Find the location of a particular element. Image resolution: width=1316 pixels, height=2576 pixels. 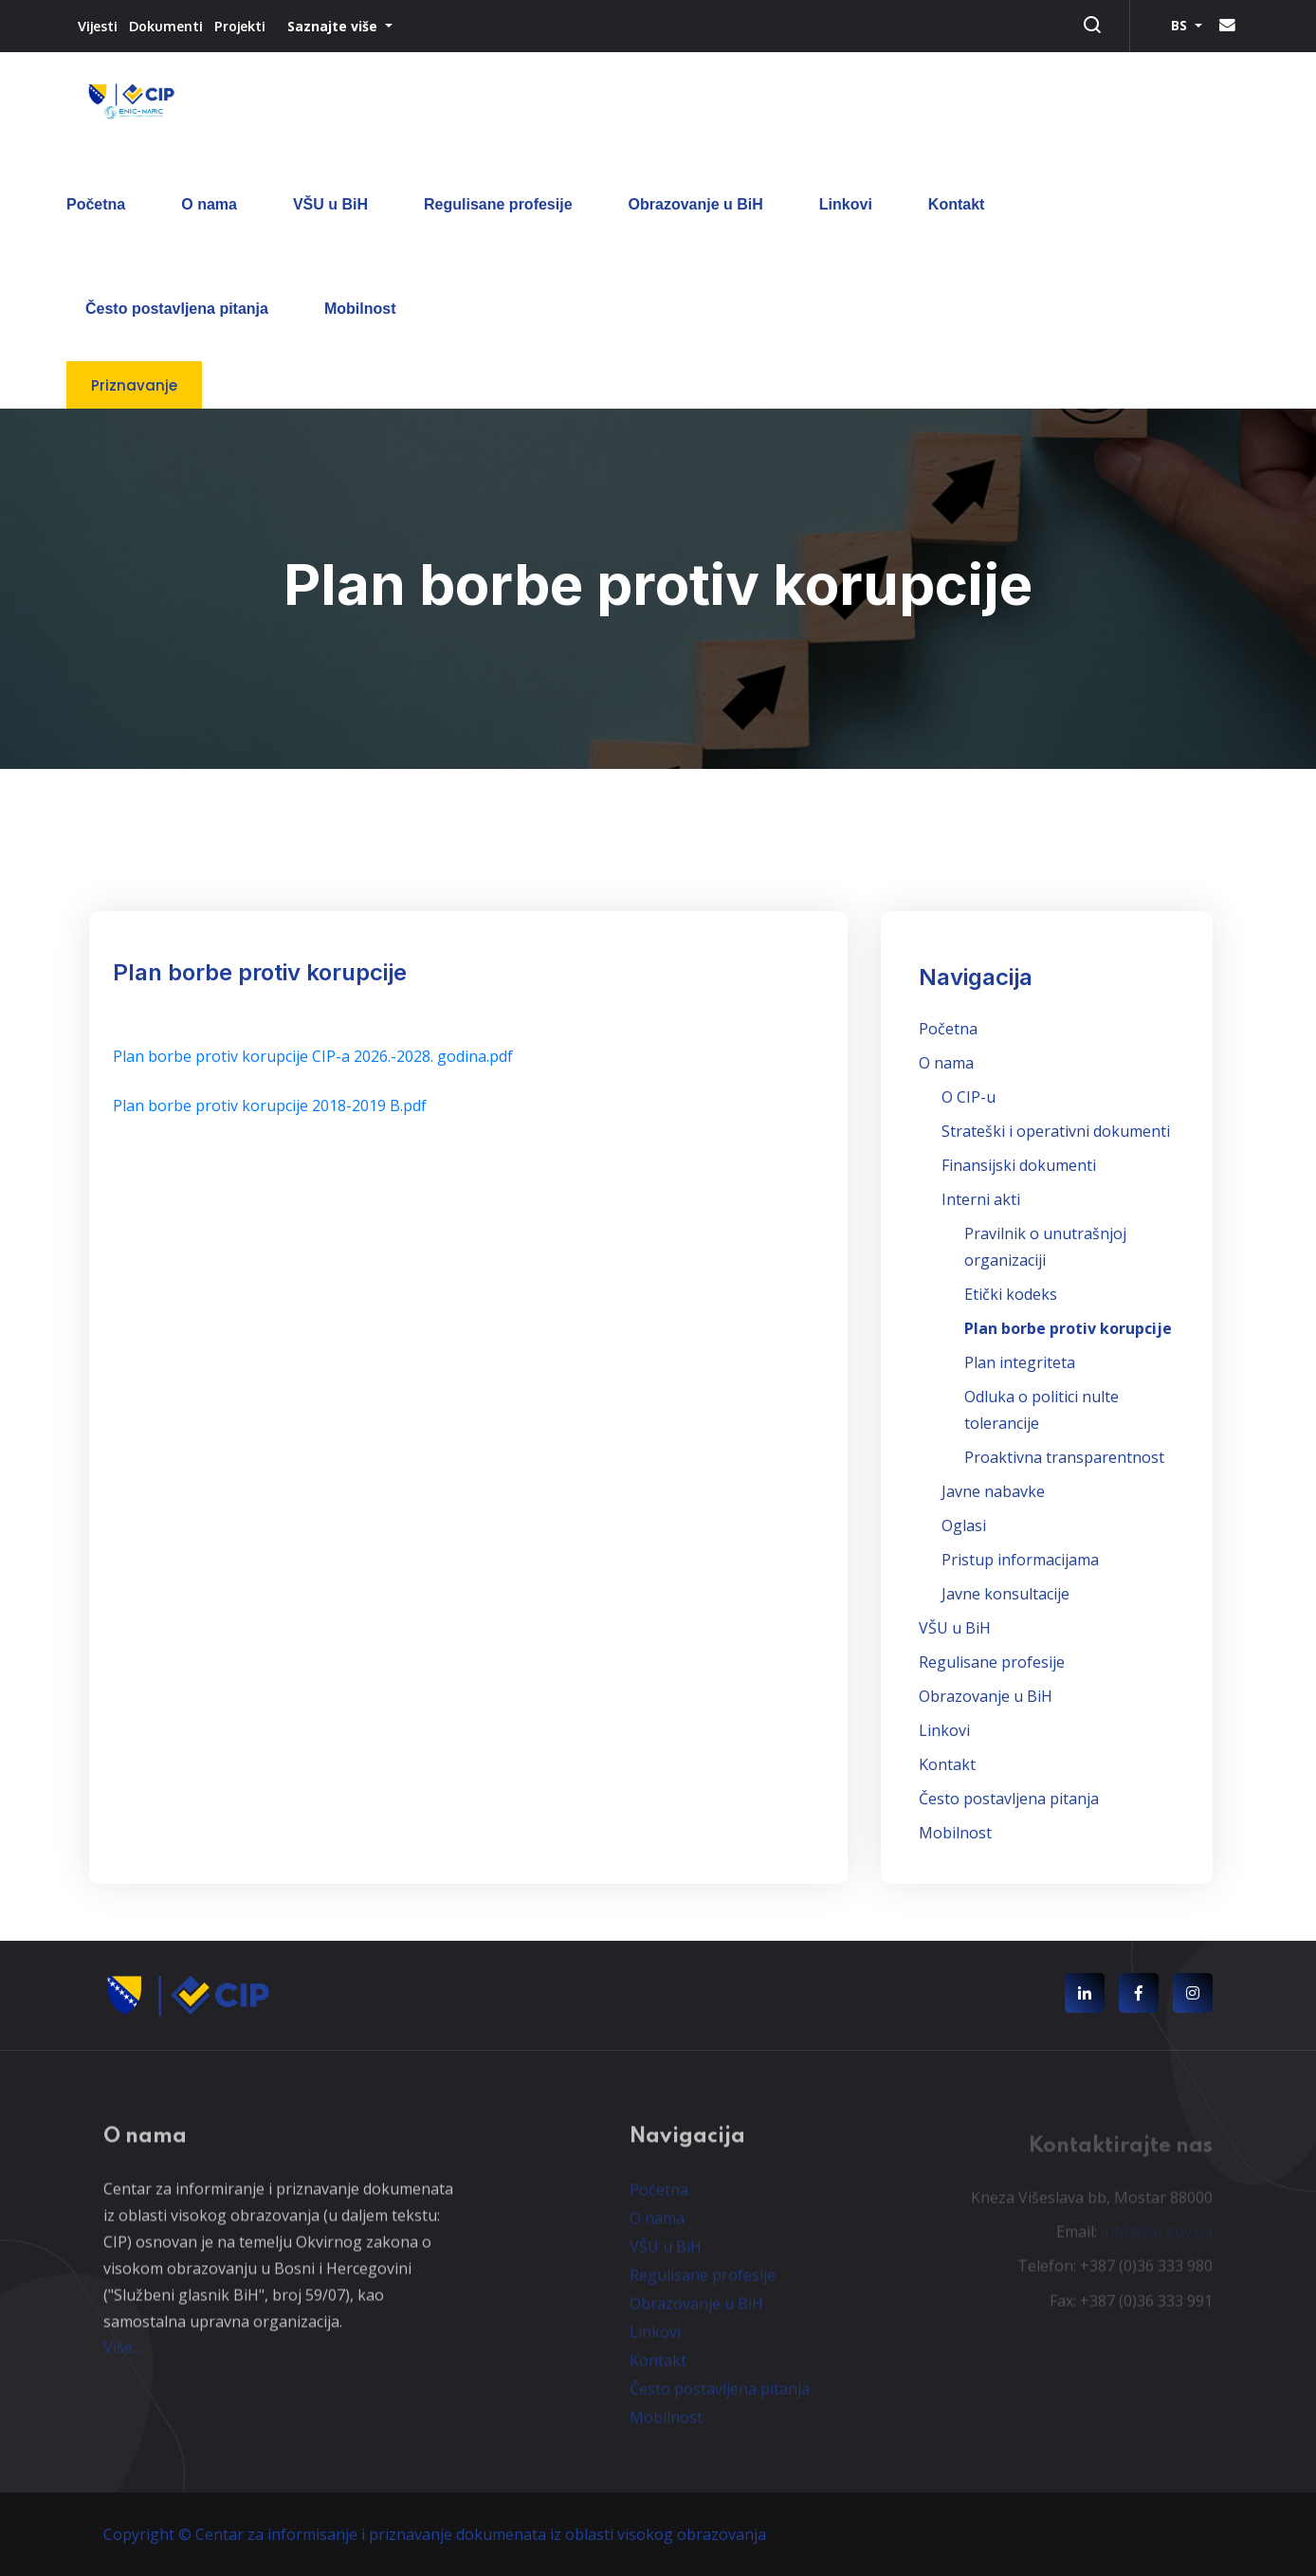

Etički kodeks is located at coordinates (1010, 1294).